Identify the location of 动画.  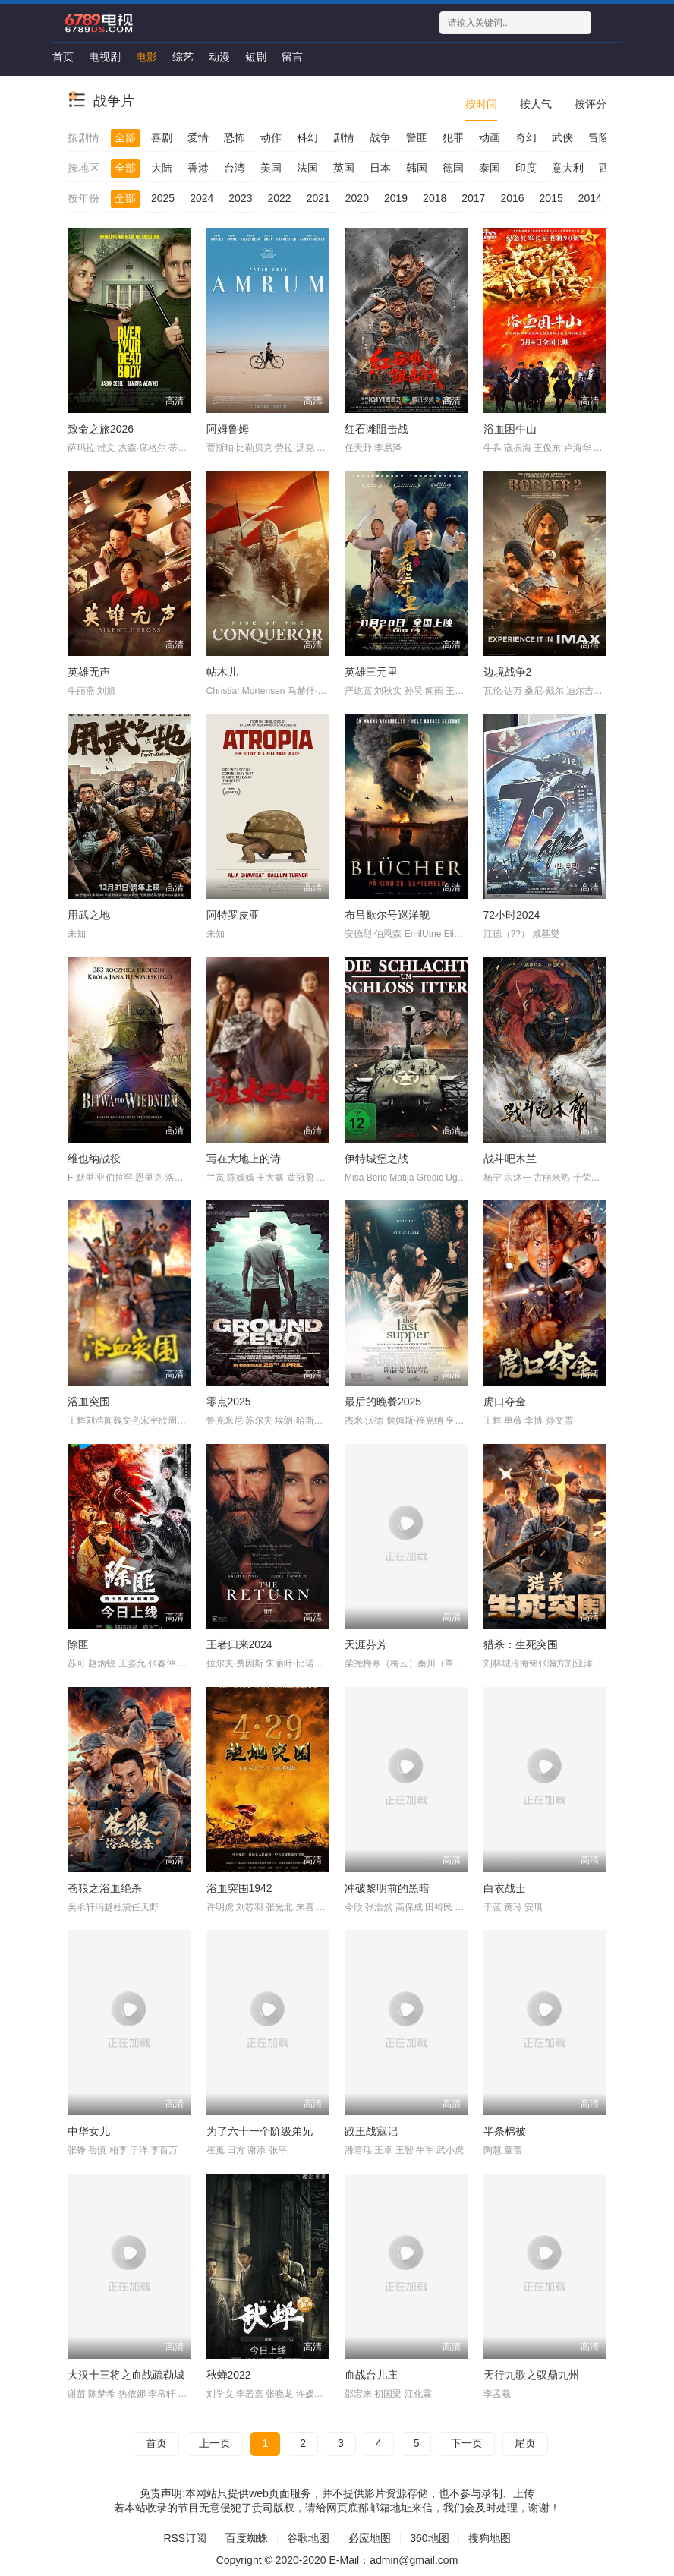
(489, 137).